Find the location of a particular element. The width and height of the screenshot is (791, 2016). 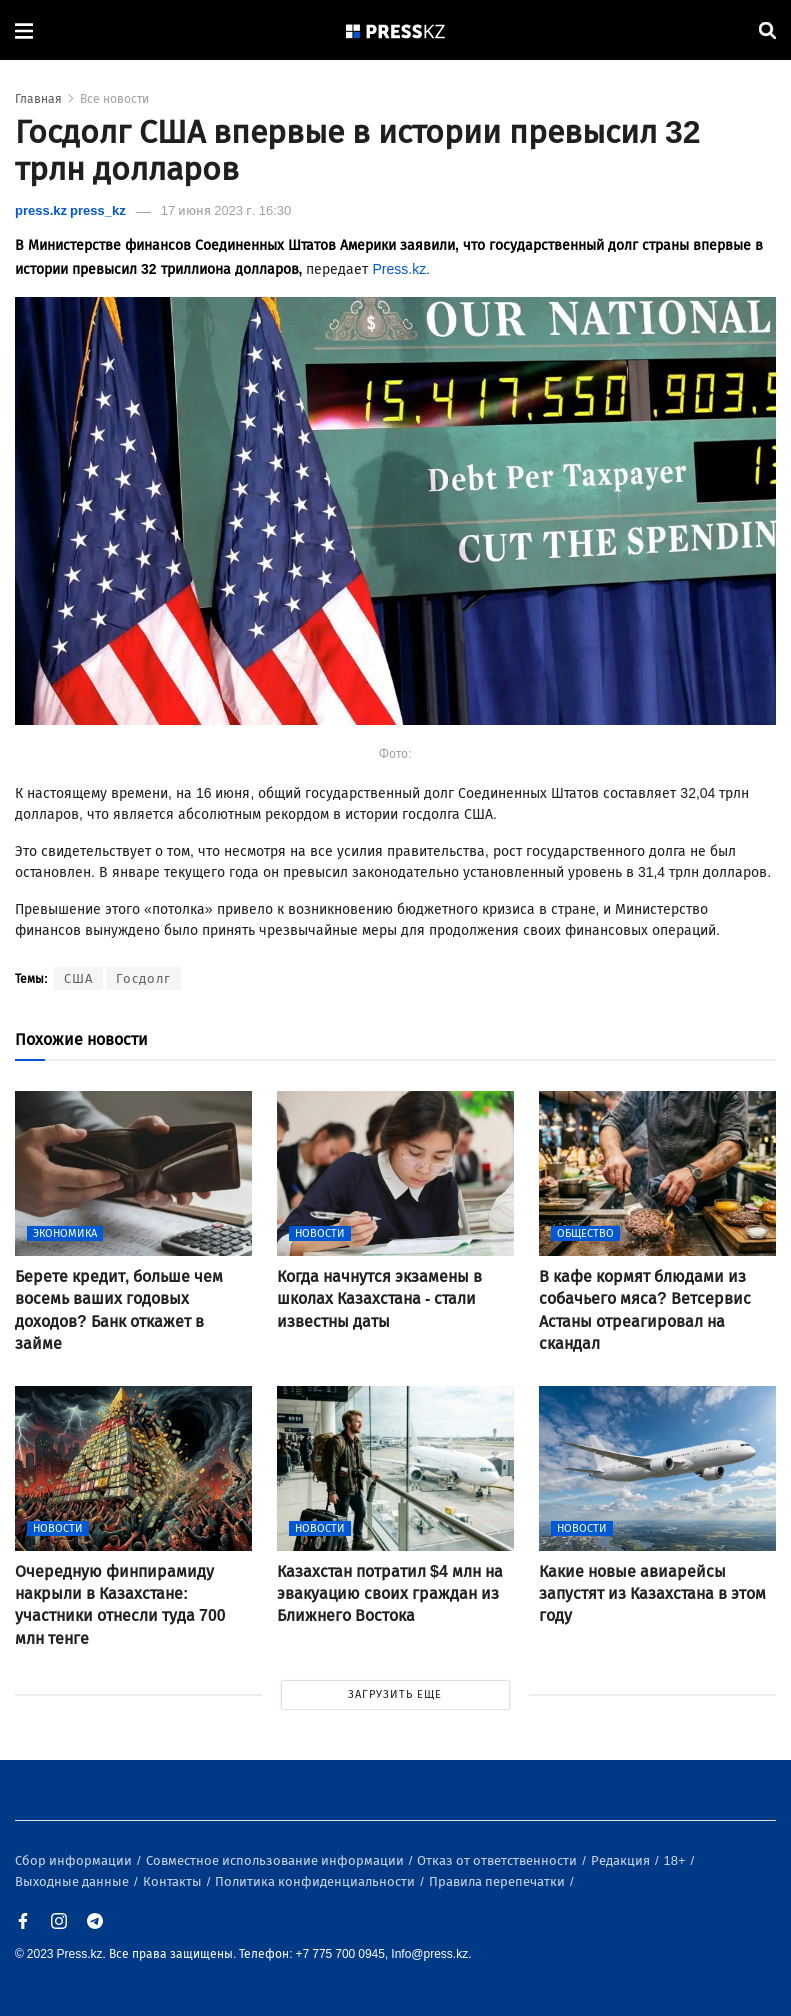

ЗАГРУЗИТЬ ЕЩЕ is located at coordinates (395, 1694).